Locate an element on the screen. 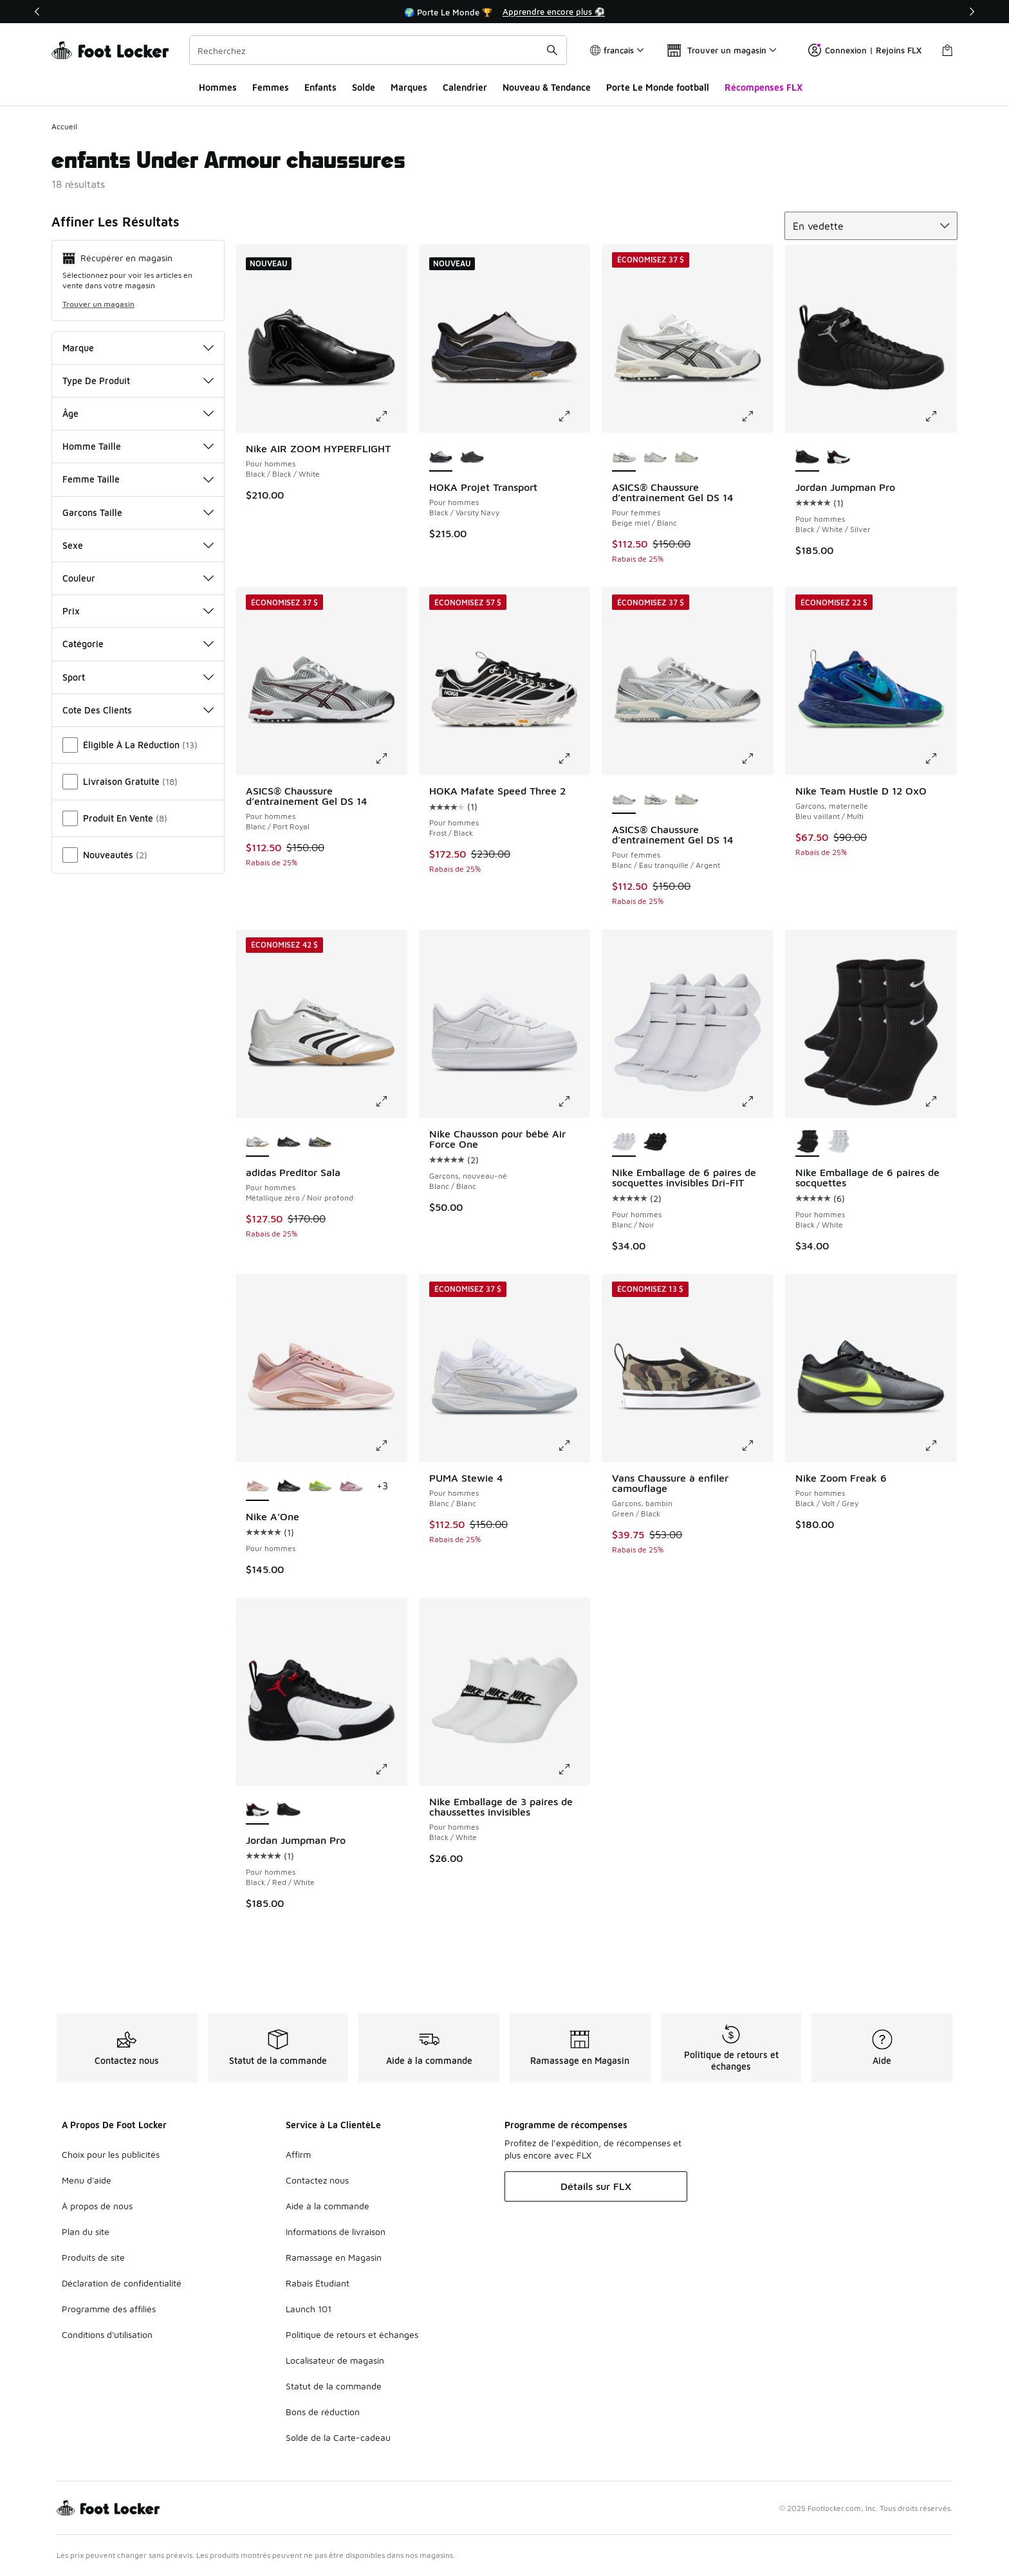 The width and height of the screenshot is (1009, 2576). Politique de retours et échanges is located at coordinates (352, 2334).